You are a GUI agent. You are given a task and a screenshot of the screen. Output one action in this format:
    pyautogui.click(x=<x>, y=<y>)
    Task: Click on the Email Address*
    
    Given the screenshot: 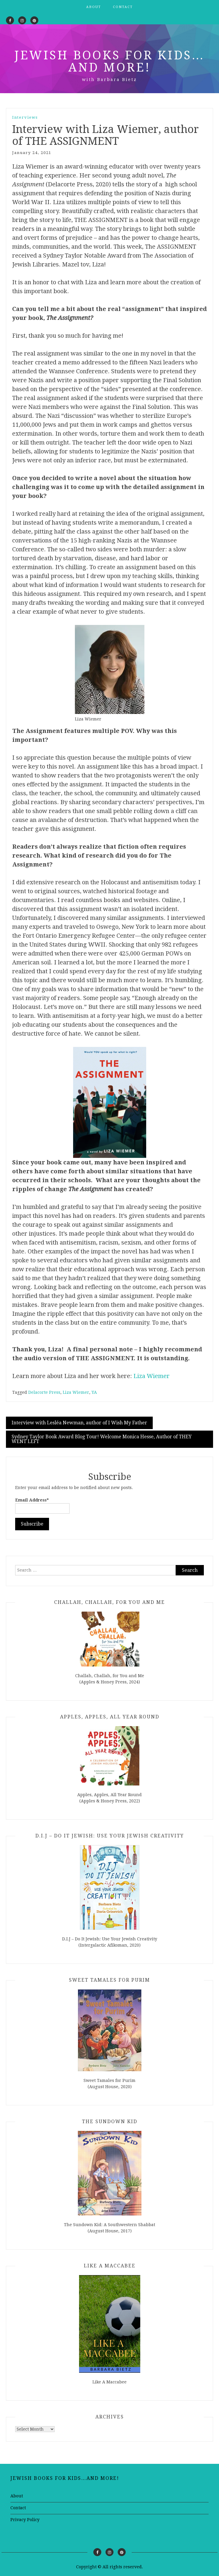 What is the action you would take?
    pyautogui.click(x=42, y=1506)
    